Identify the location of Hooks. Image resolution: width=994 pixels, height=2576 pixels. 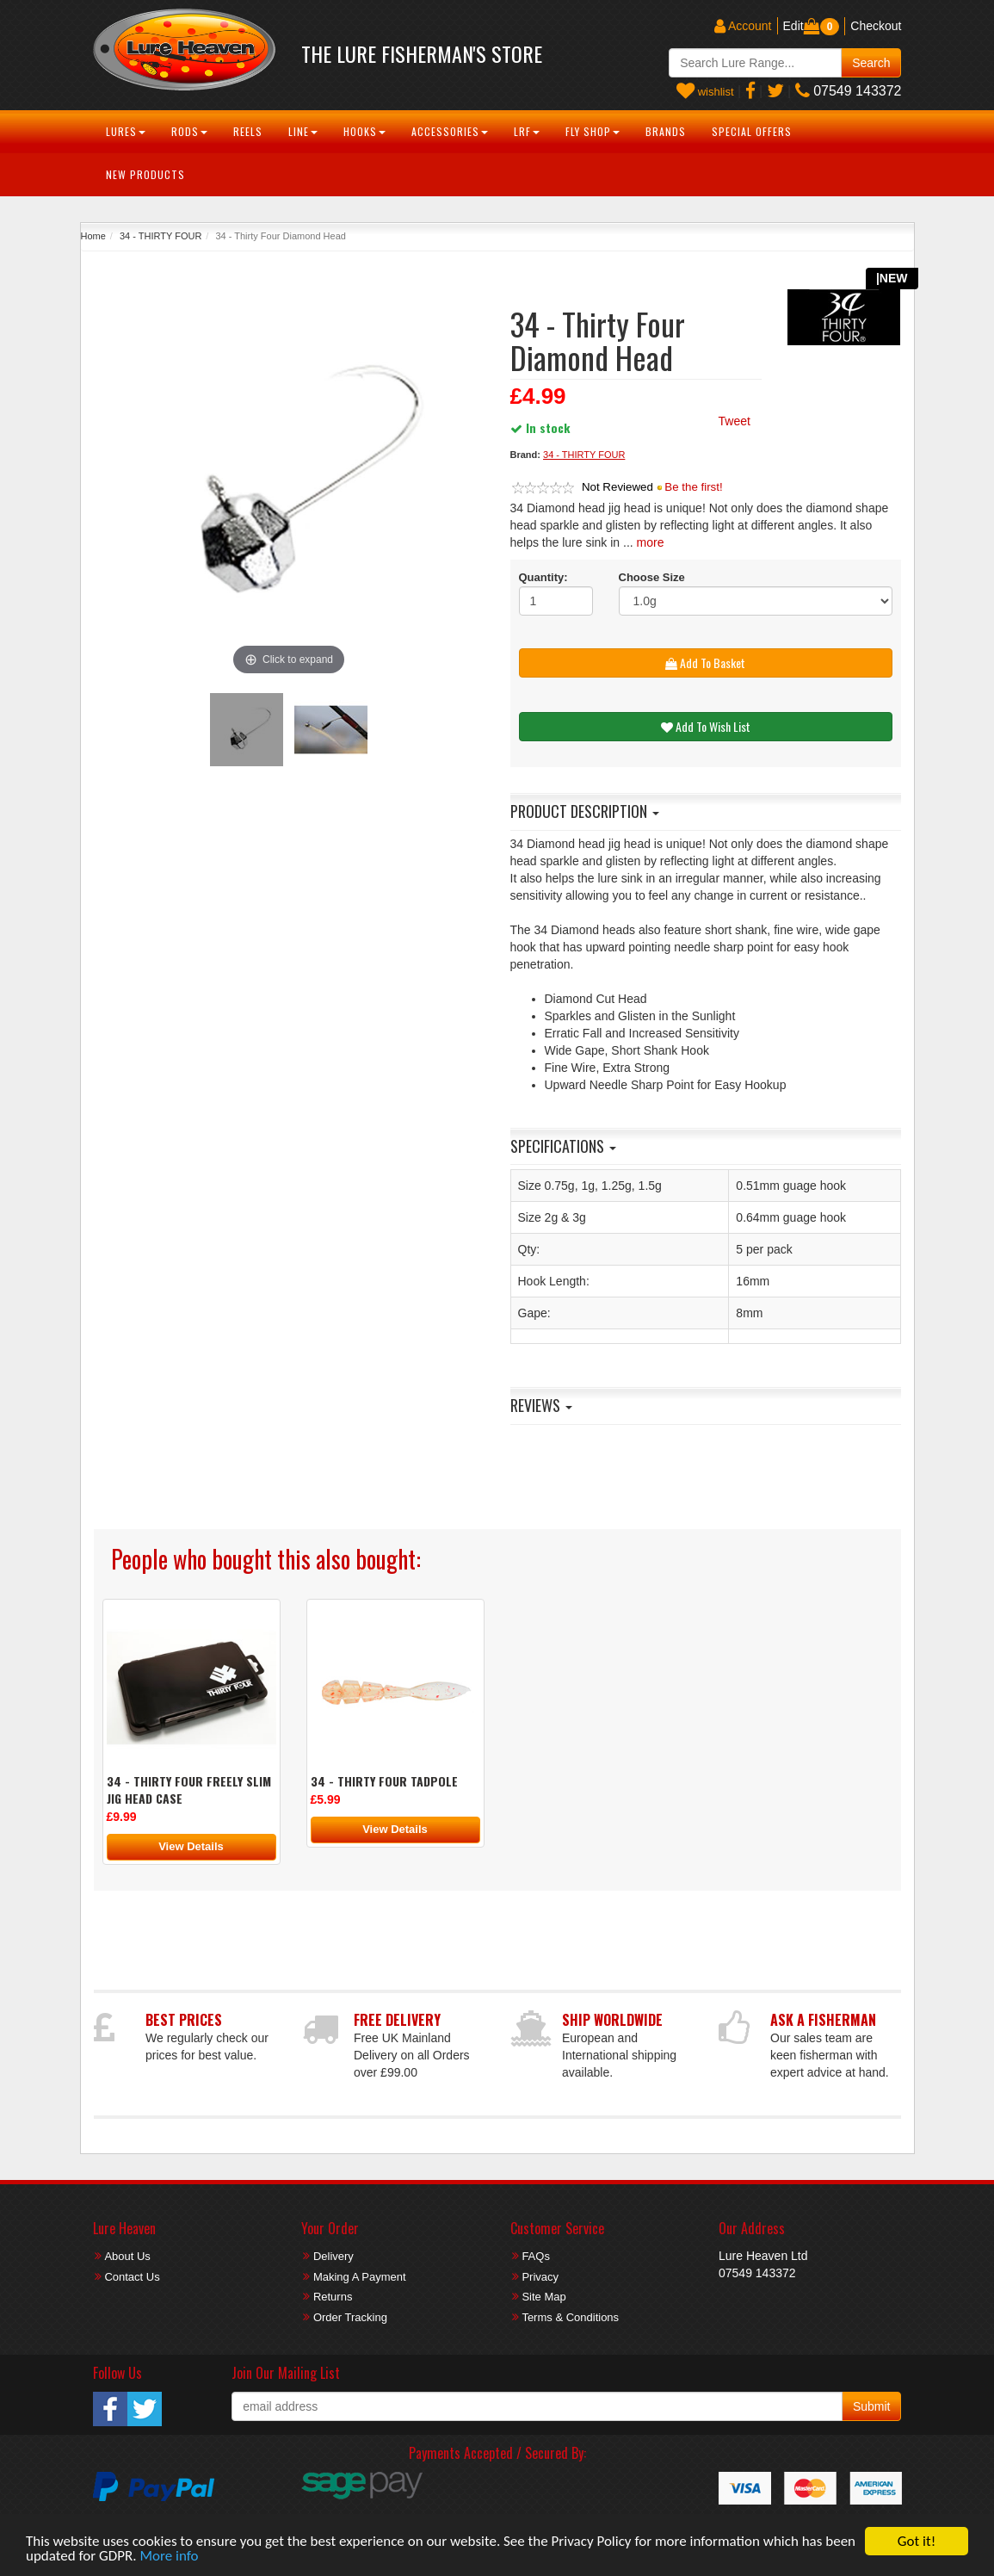
(364, 131).